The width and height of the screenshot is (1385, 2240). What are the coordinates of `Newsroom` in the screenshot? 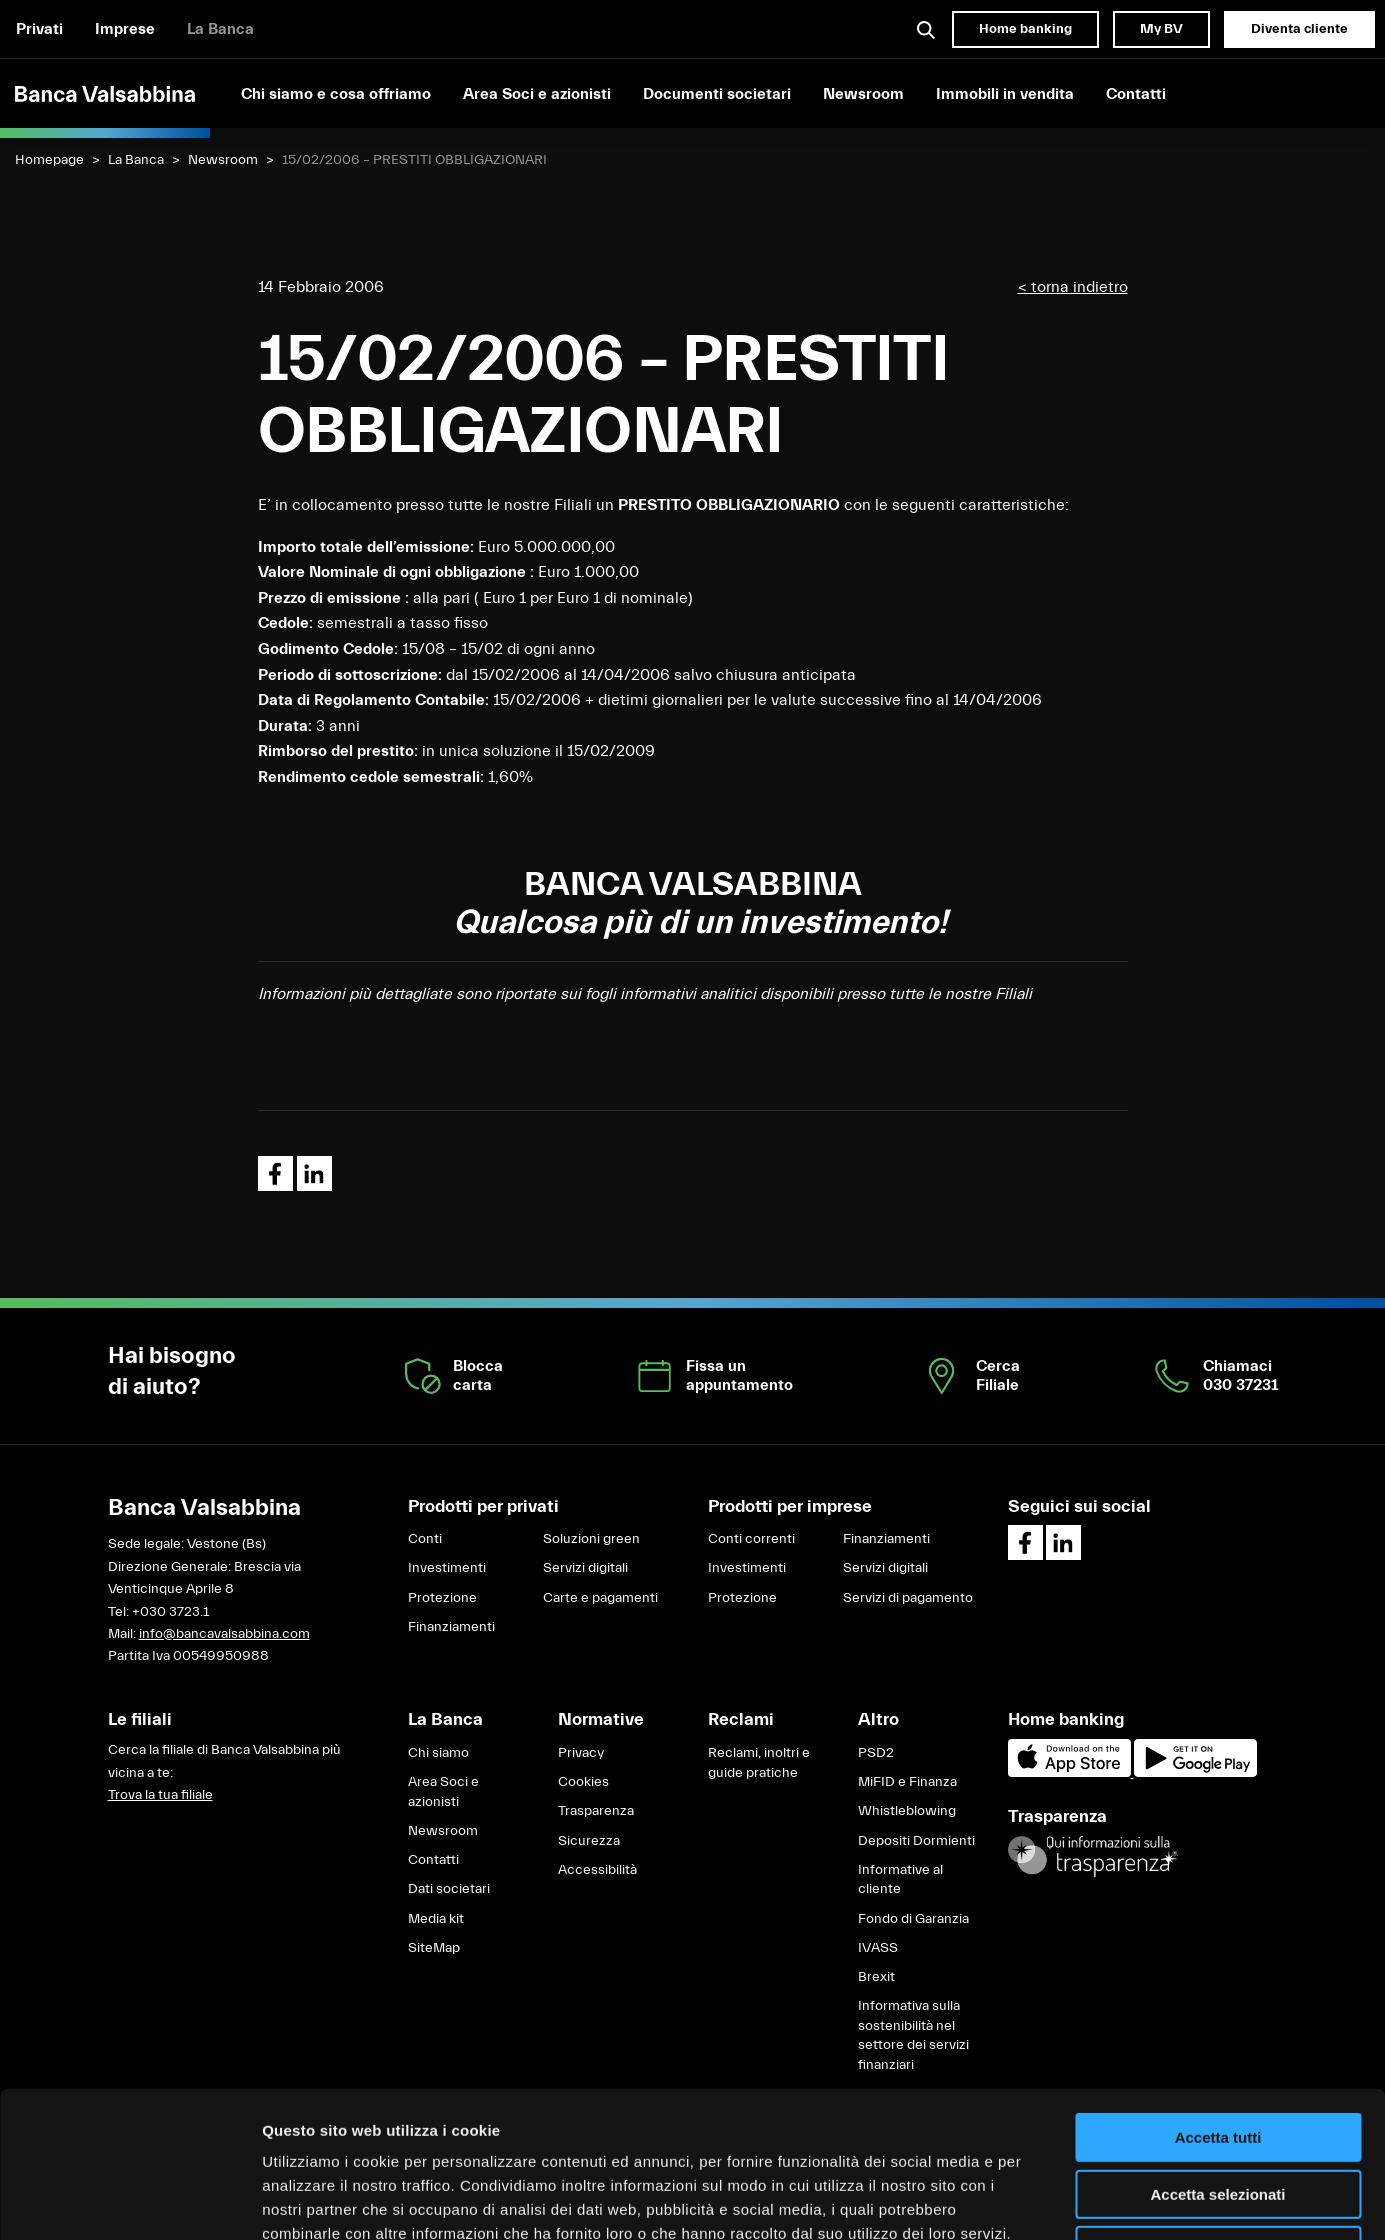 It's located at (863, 94).